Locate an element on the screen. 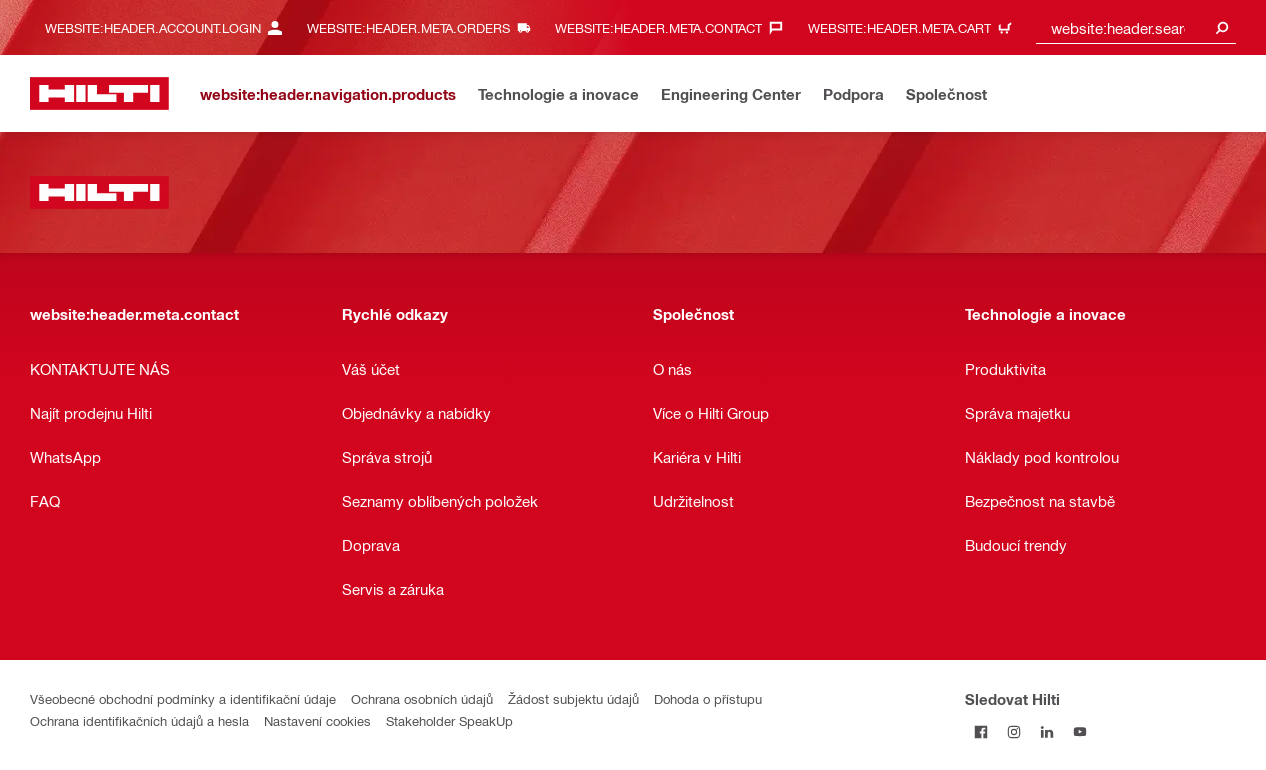 The height and width of the screenshot is (770, 1266). Ochrana osobních údajů is located at coordinates (422, 698).